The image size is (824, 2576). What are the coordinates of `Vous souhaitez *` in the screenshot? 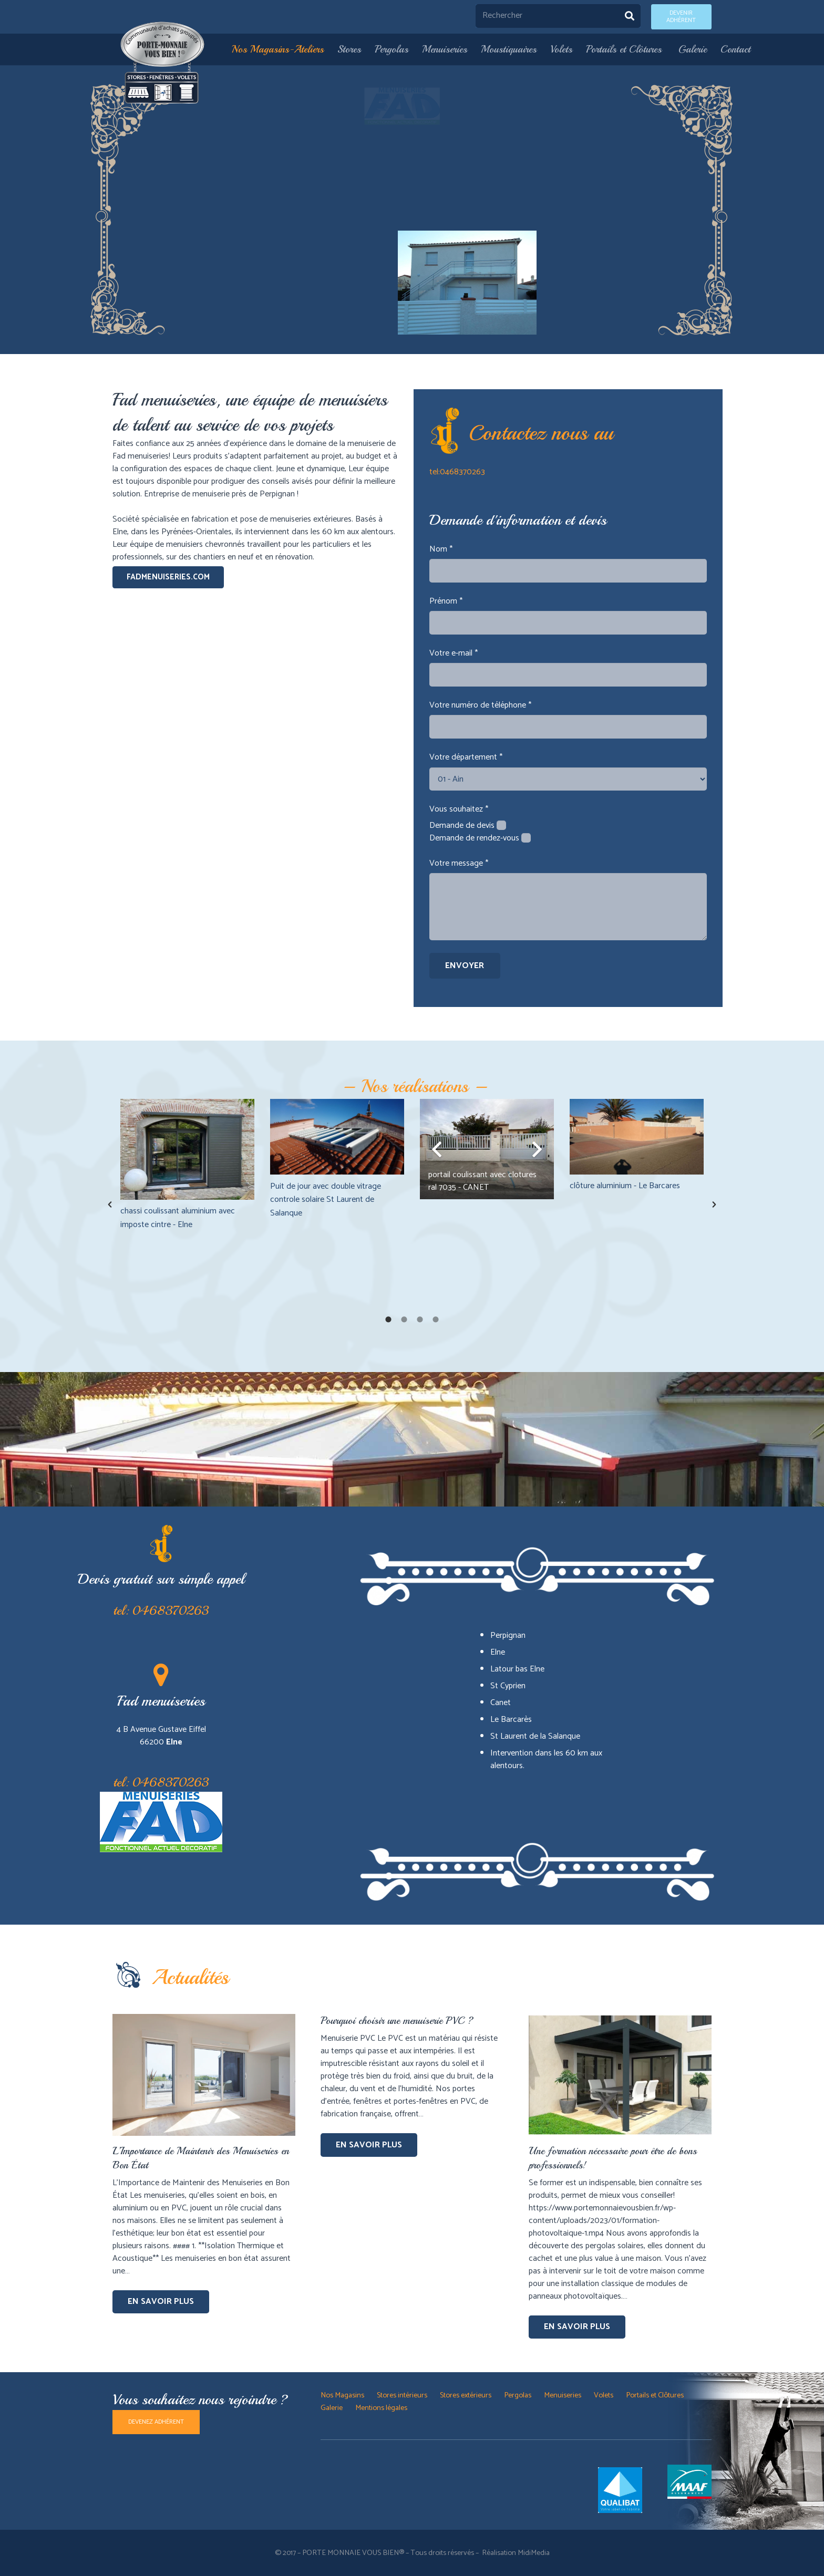 It's located at (458, 809).